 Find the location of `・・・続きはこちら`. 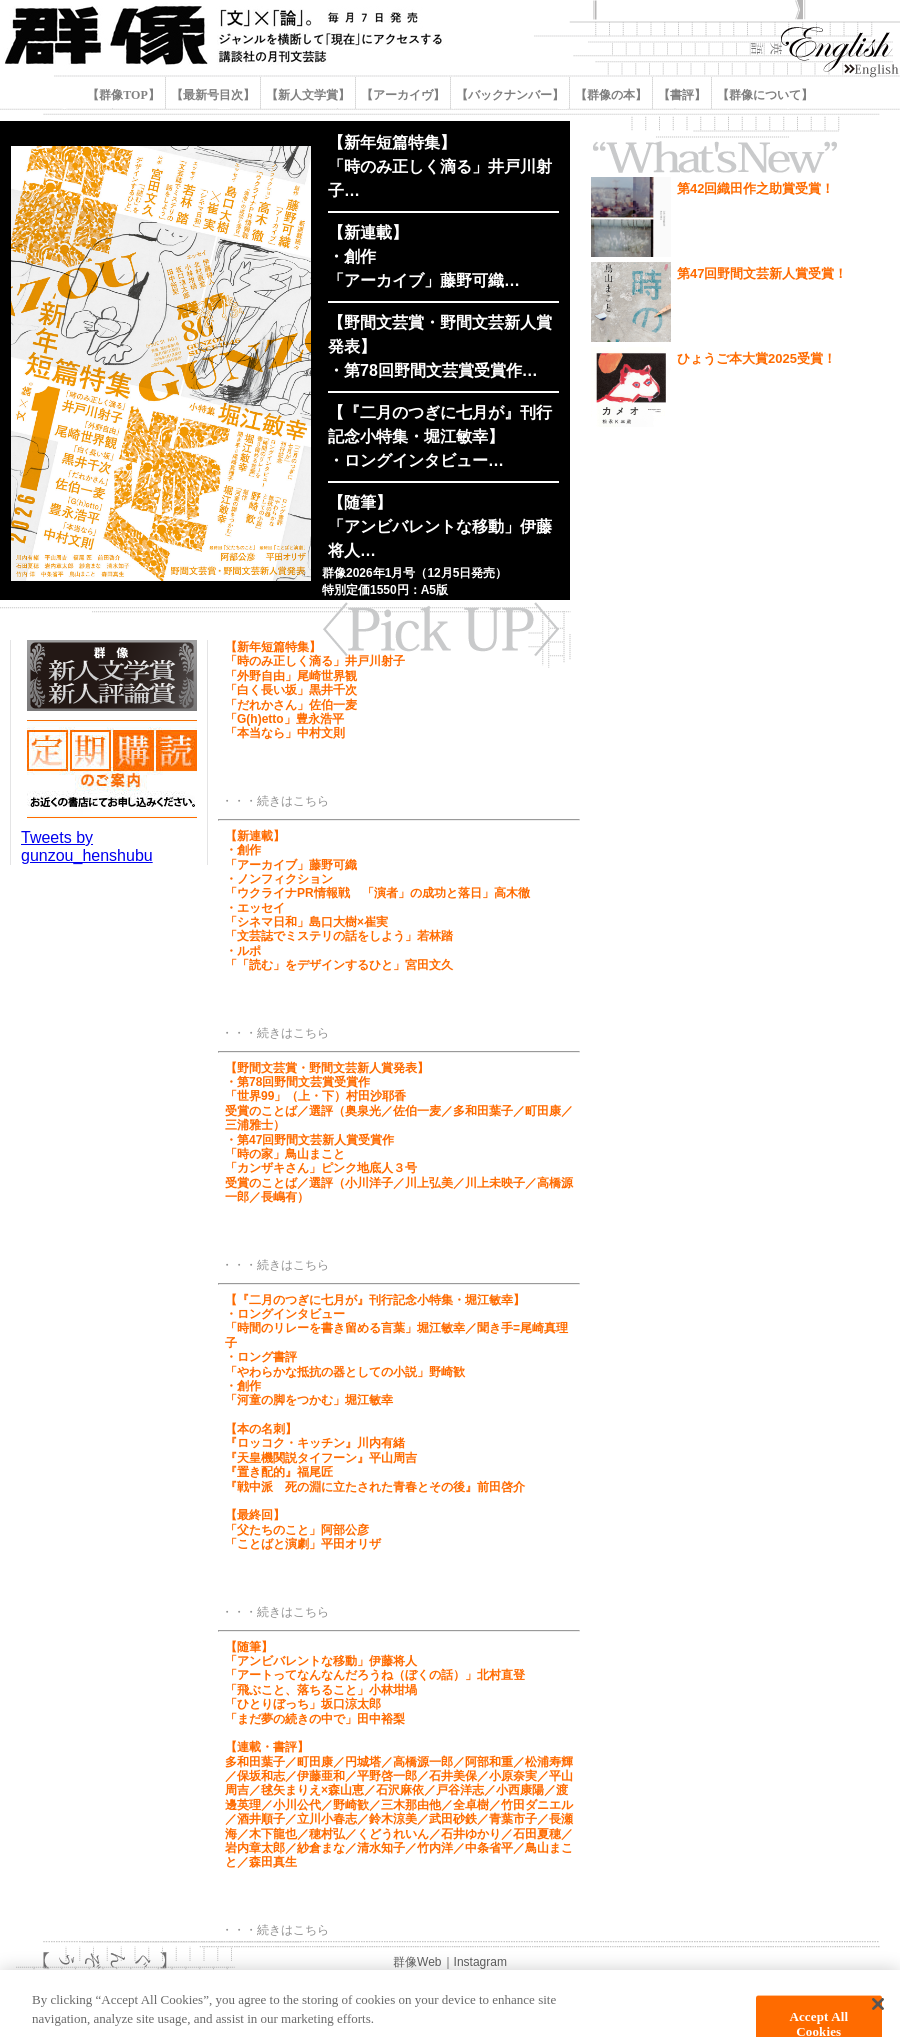

・・・続きはこちら is located at coordinates (275, 801).